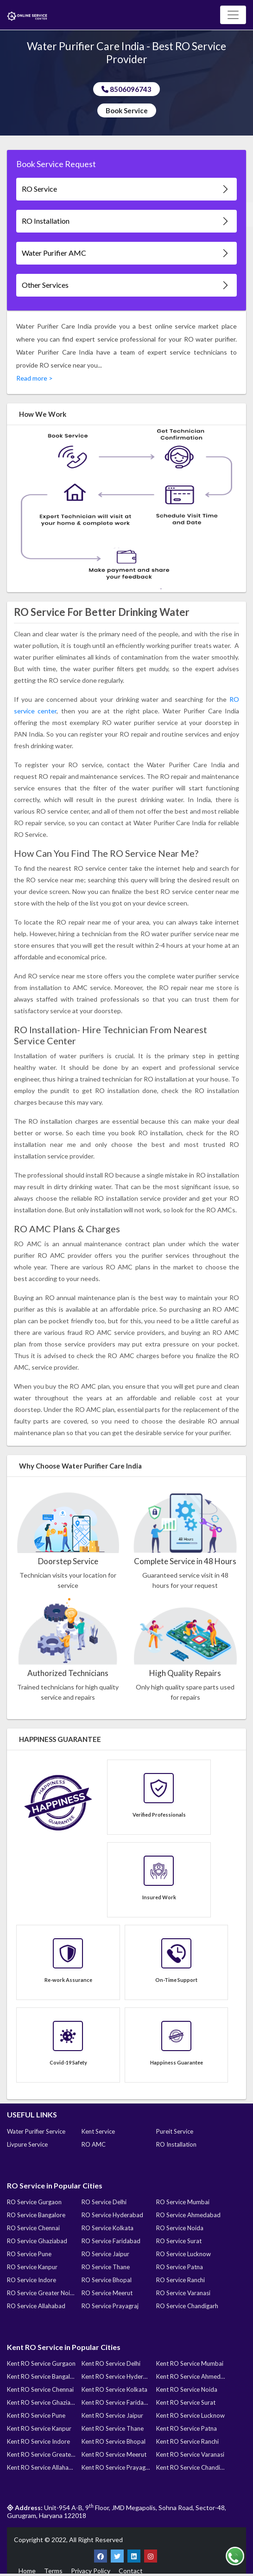 The image size is (253, 2576). What do you see at coordinates (98, 2131) in the screenshot?
I see `Kent Service` at bounding box center [98, 2131].